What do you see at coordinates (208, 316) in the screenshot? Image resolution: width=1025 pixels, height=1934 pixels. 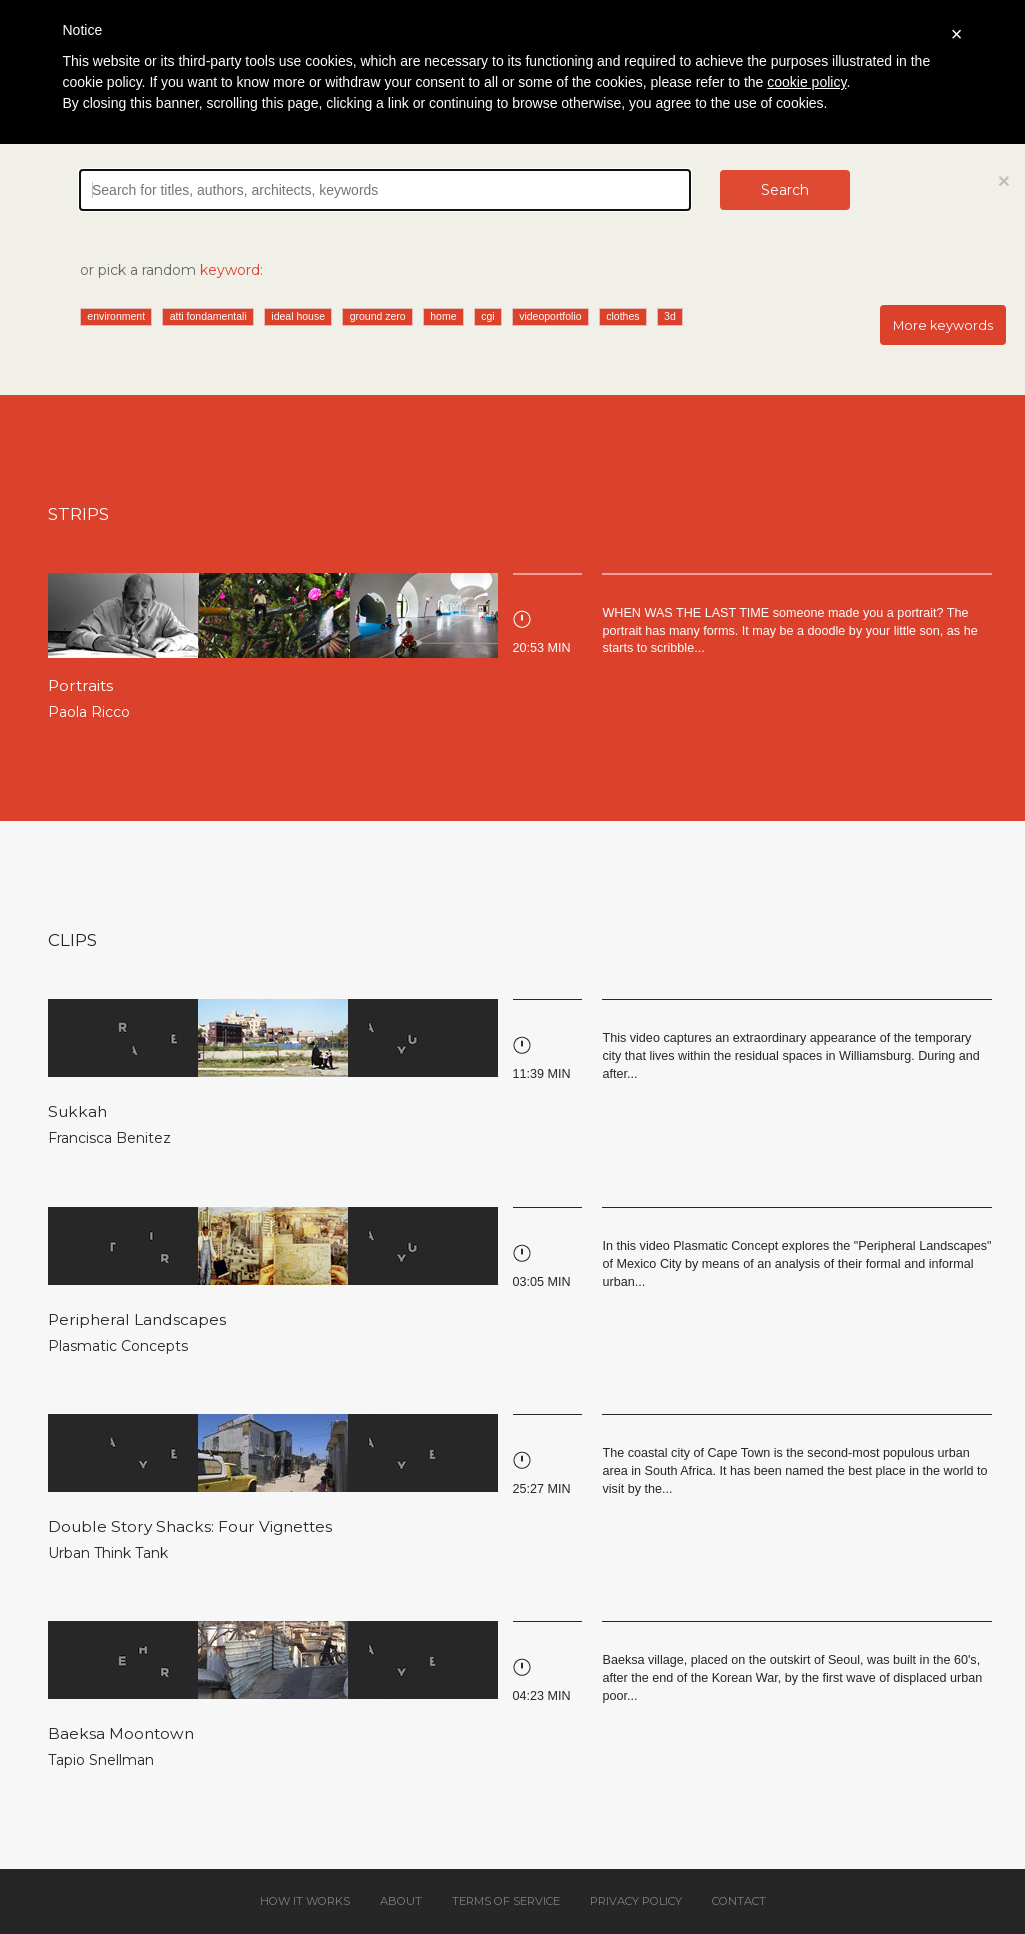 I see `atti fondamentali` at bounding box center [208, 316].